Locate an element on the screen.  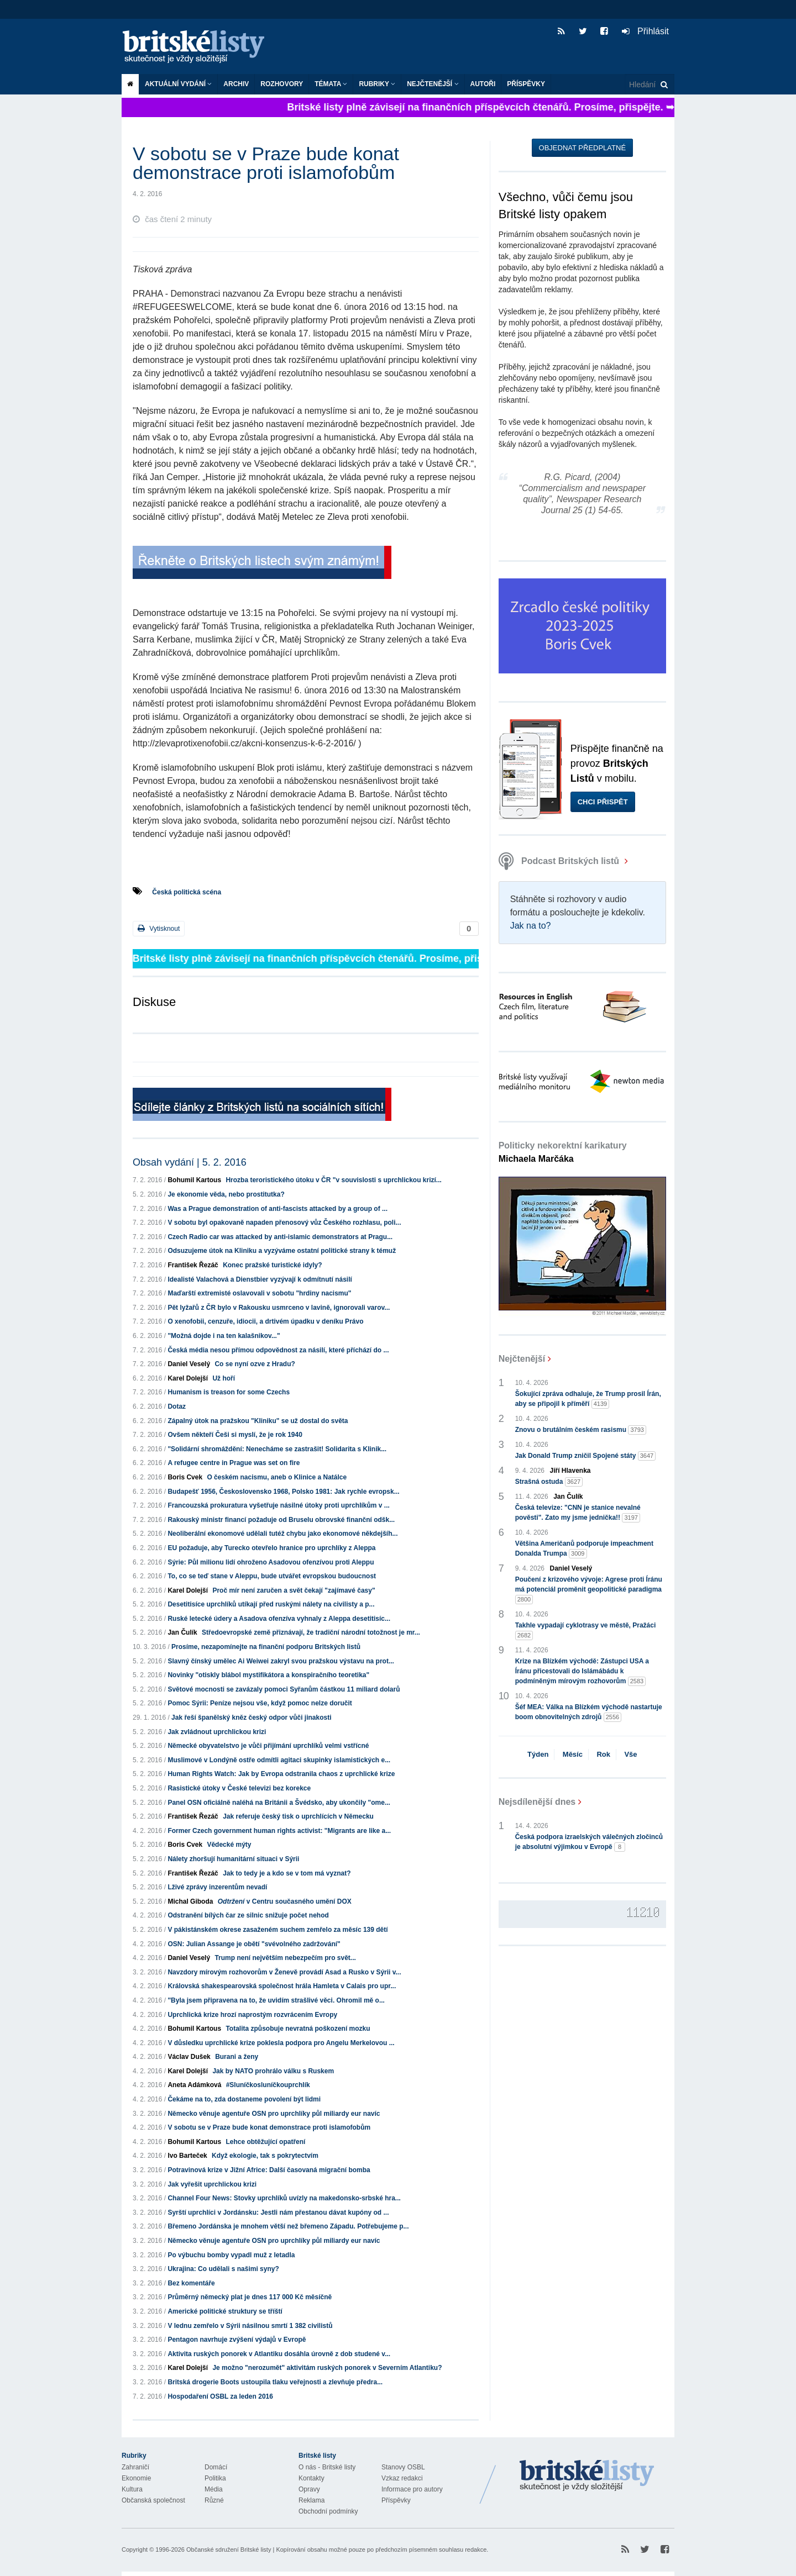
Was a Prague demonstration of anti-fascists attacked by a group of ... is located at coordinates (277, 1209).